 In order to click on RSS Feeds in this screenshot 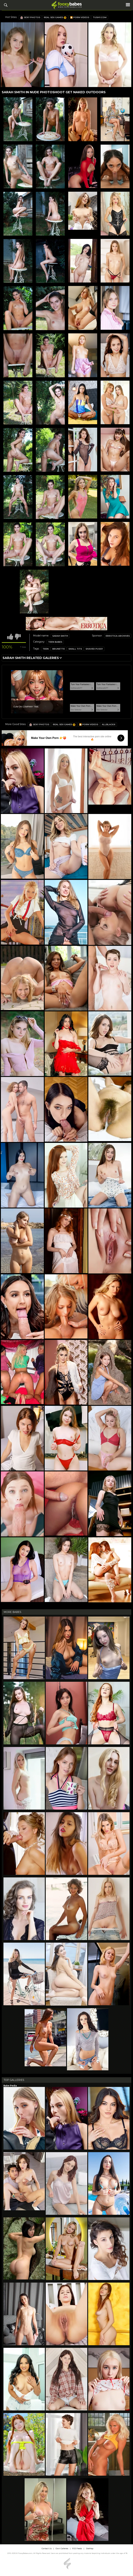, I will do `click(77, 2548)`.